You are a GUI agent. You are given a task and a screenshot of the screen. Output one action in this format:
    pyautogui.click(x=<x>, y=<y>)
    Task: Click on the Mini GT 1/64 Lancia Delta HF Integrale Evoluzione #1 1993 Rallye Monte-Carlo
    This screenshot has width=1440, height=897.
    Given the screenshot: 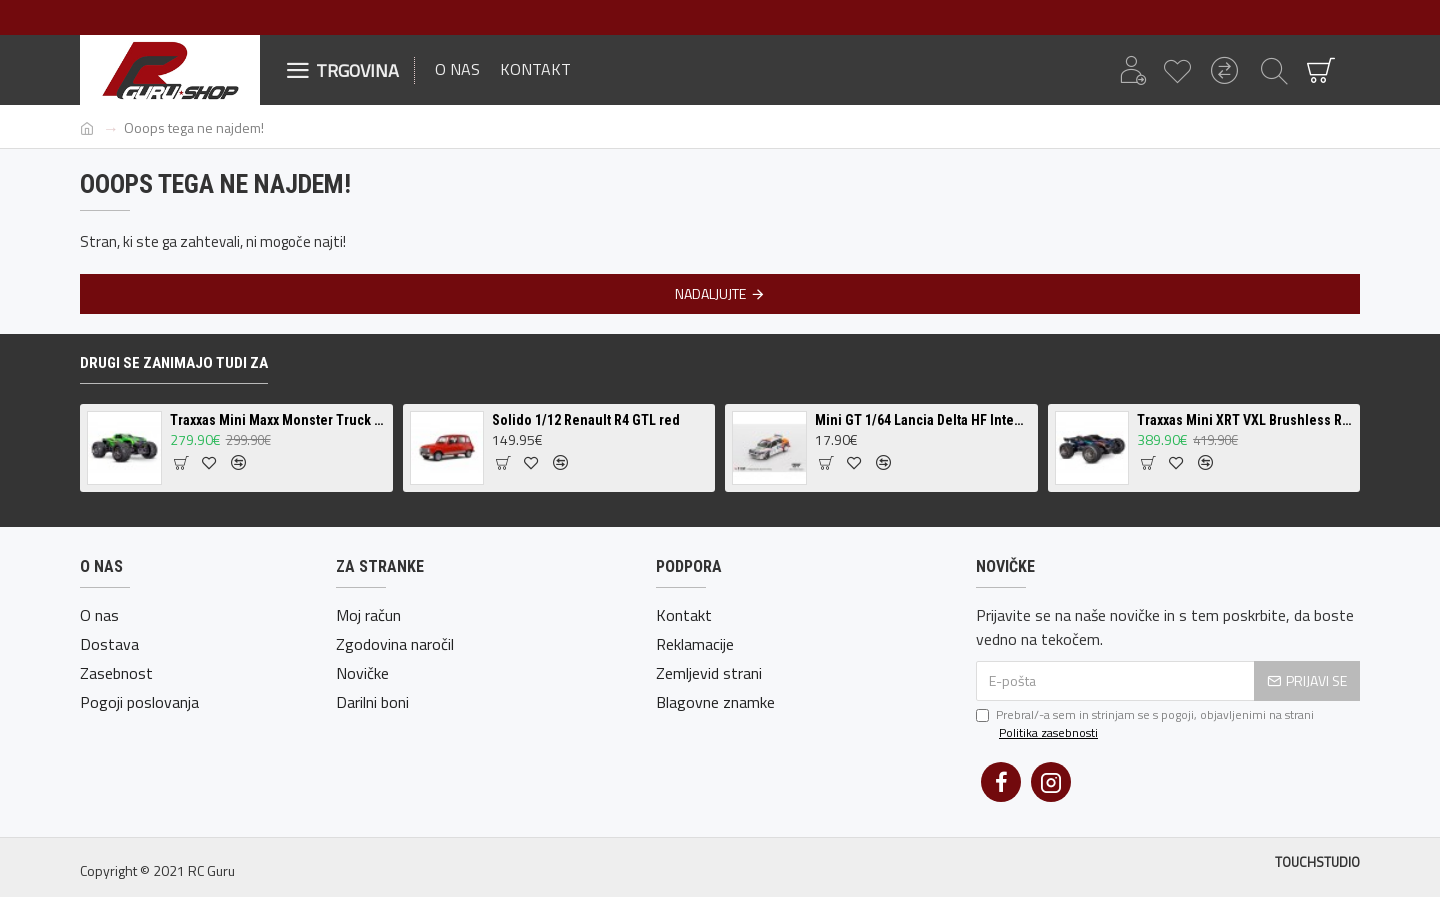 What is the action you would take?
    pyautogui.click(x=923, y=420)
    